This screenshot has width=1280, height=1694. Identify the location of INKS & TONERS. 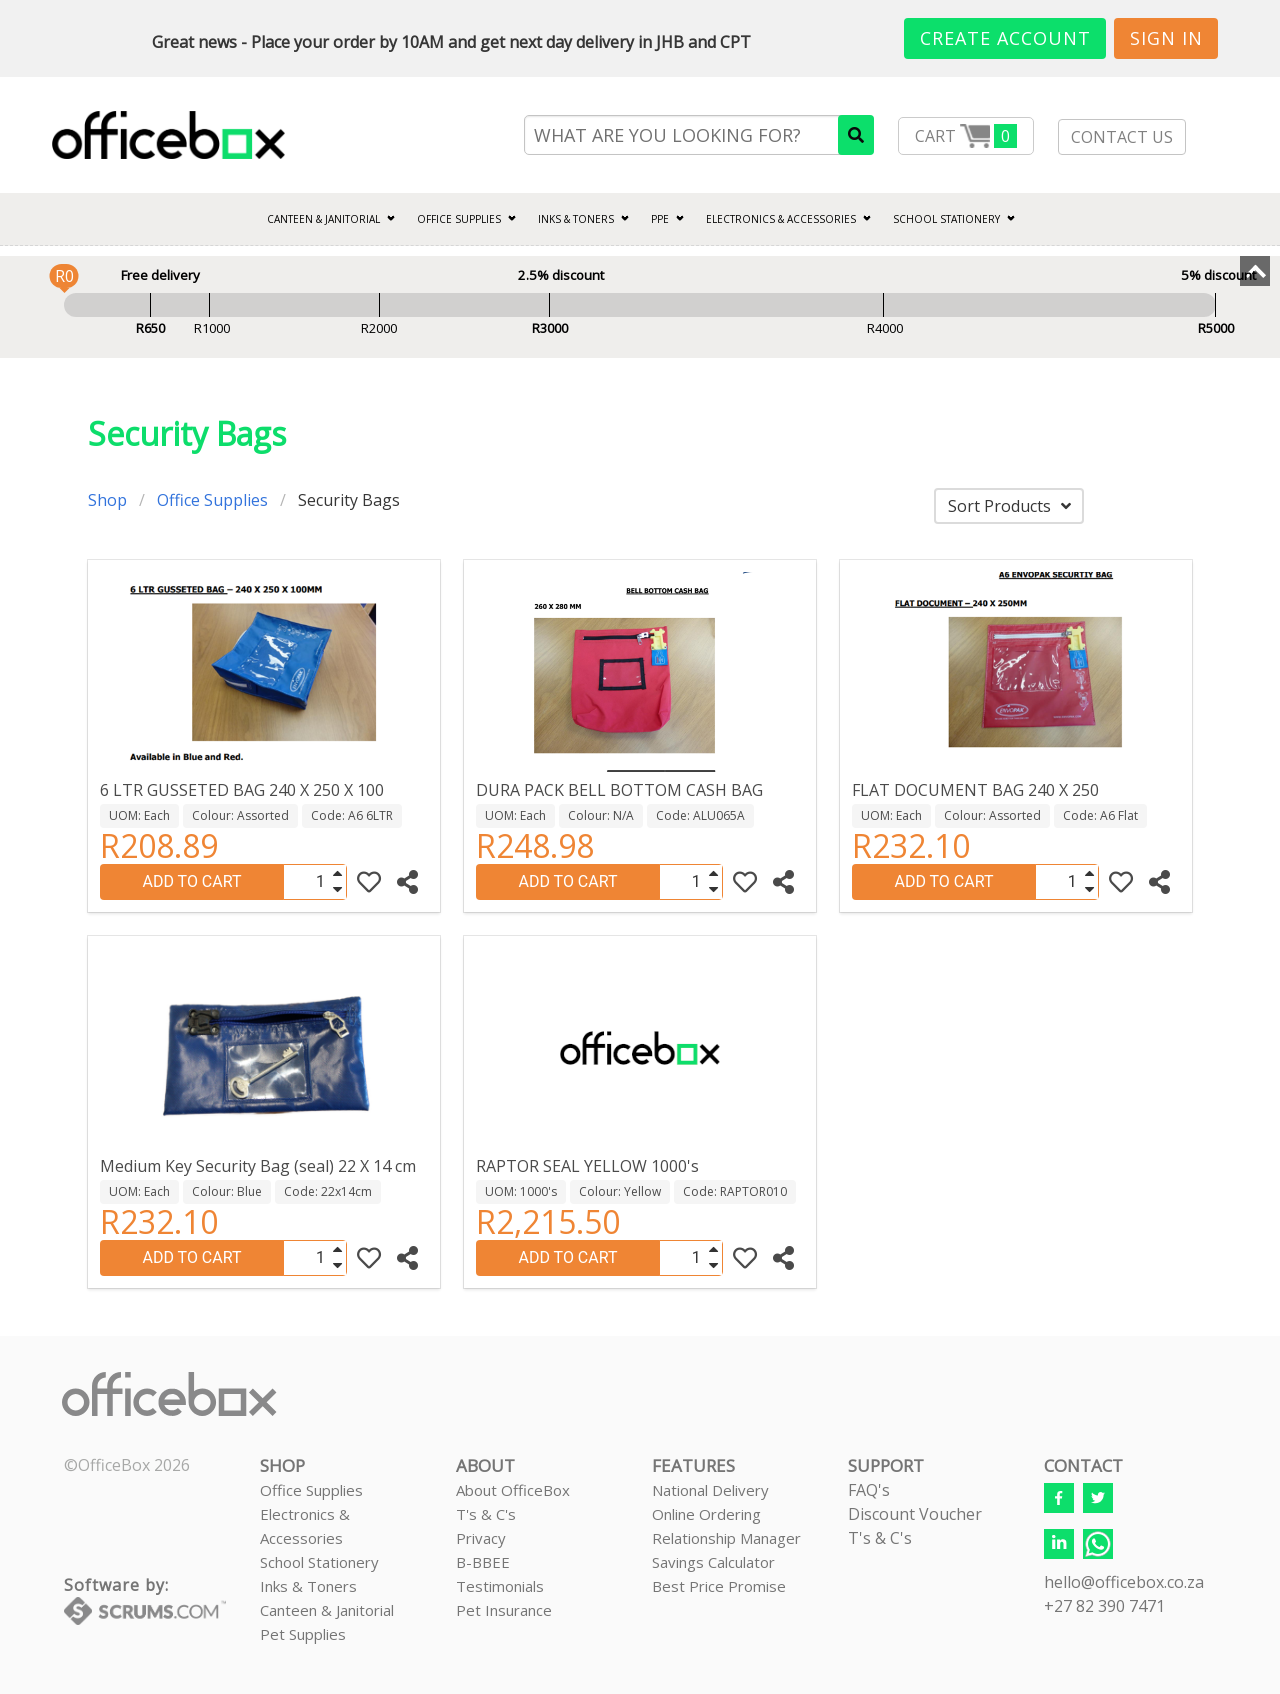
(576, 219).